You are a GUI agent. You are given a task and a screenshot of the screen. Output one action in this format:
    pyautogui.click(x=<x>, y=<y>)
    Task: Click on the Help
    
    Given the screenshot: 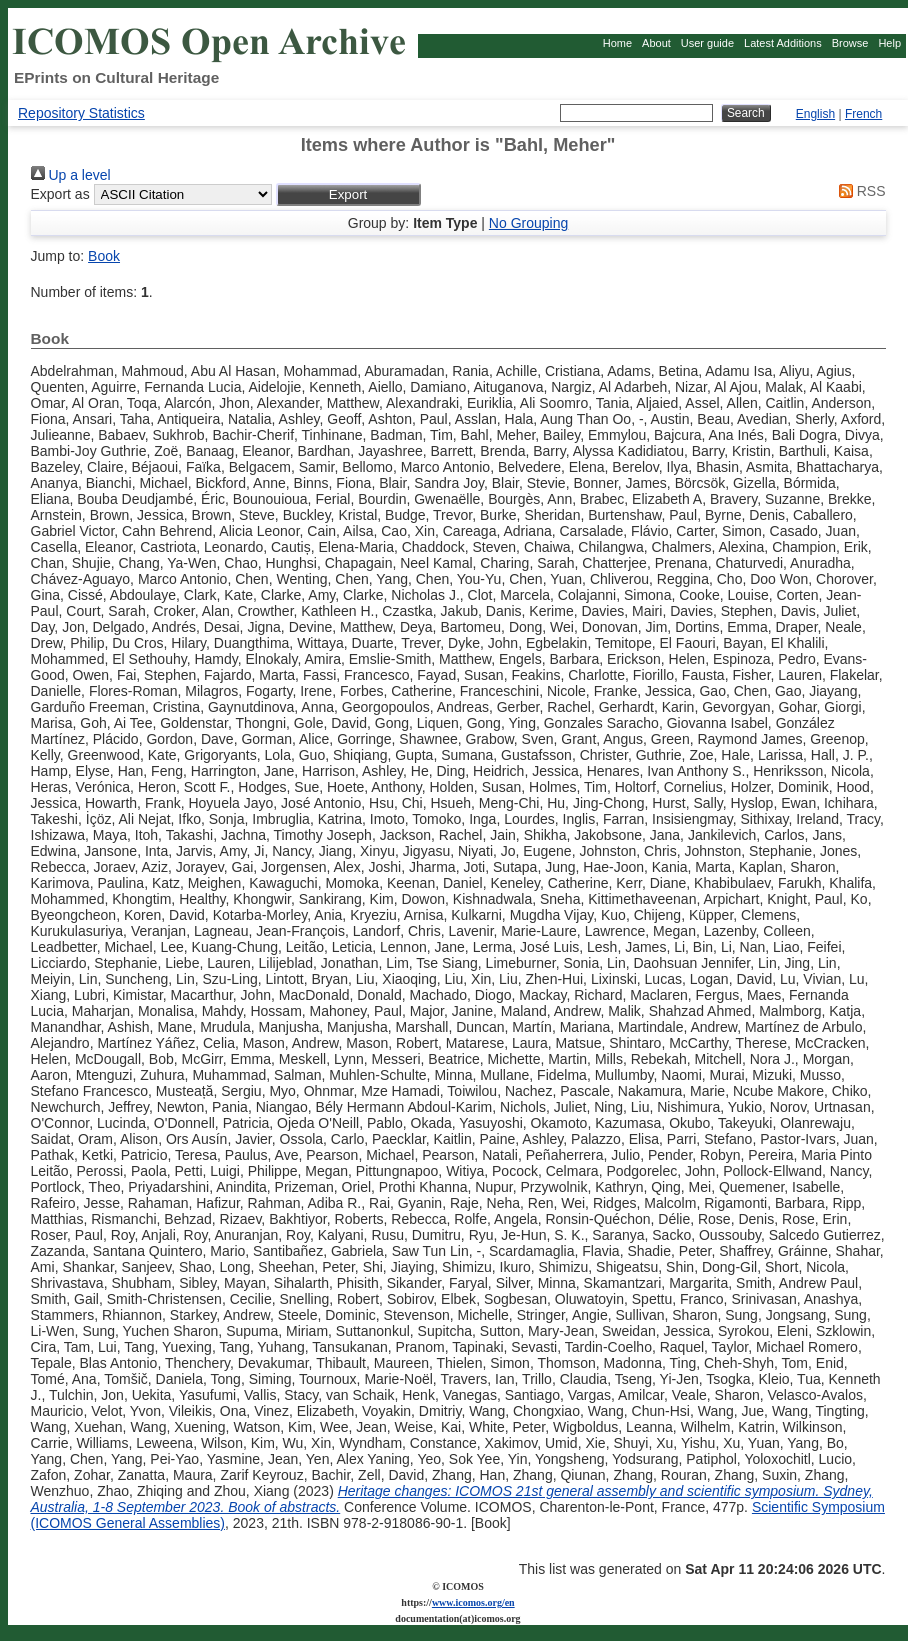 What is the action you would take?
    pyautogui.click(x=889, y=43)
    